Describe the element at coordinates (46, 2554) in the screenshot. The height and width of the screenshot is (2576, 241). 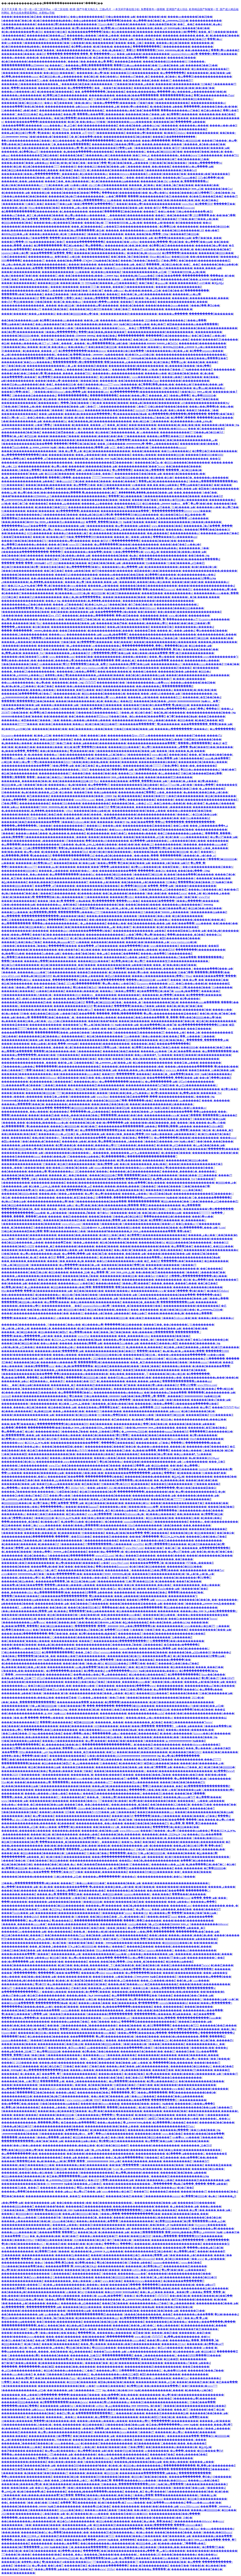
I see `��������ɫ��Ƶ` at that location.